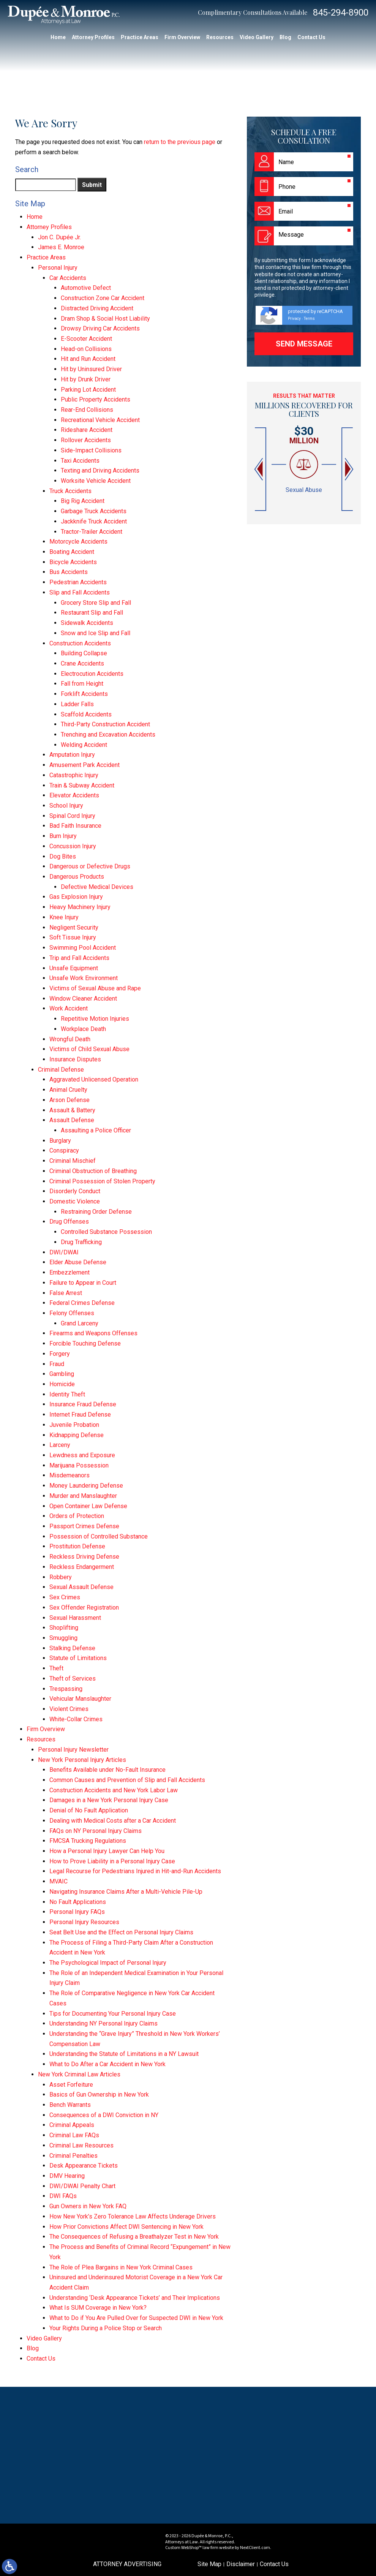 The image size is (376, 2576). I want to click on E-Scooter Accident, so click(86, 338).